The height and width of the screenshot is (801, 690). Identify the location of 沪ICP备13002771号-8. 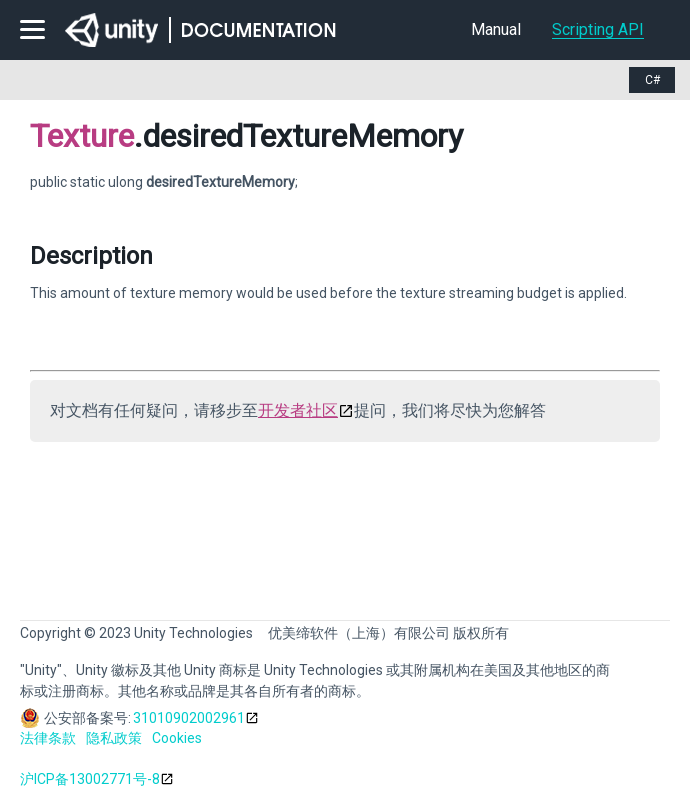
(90, 779).